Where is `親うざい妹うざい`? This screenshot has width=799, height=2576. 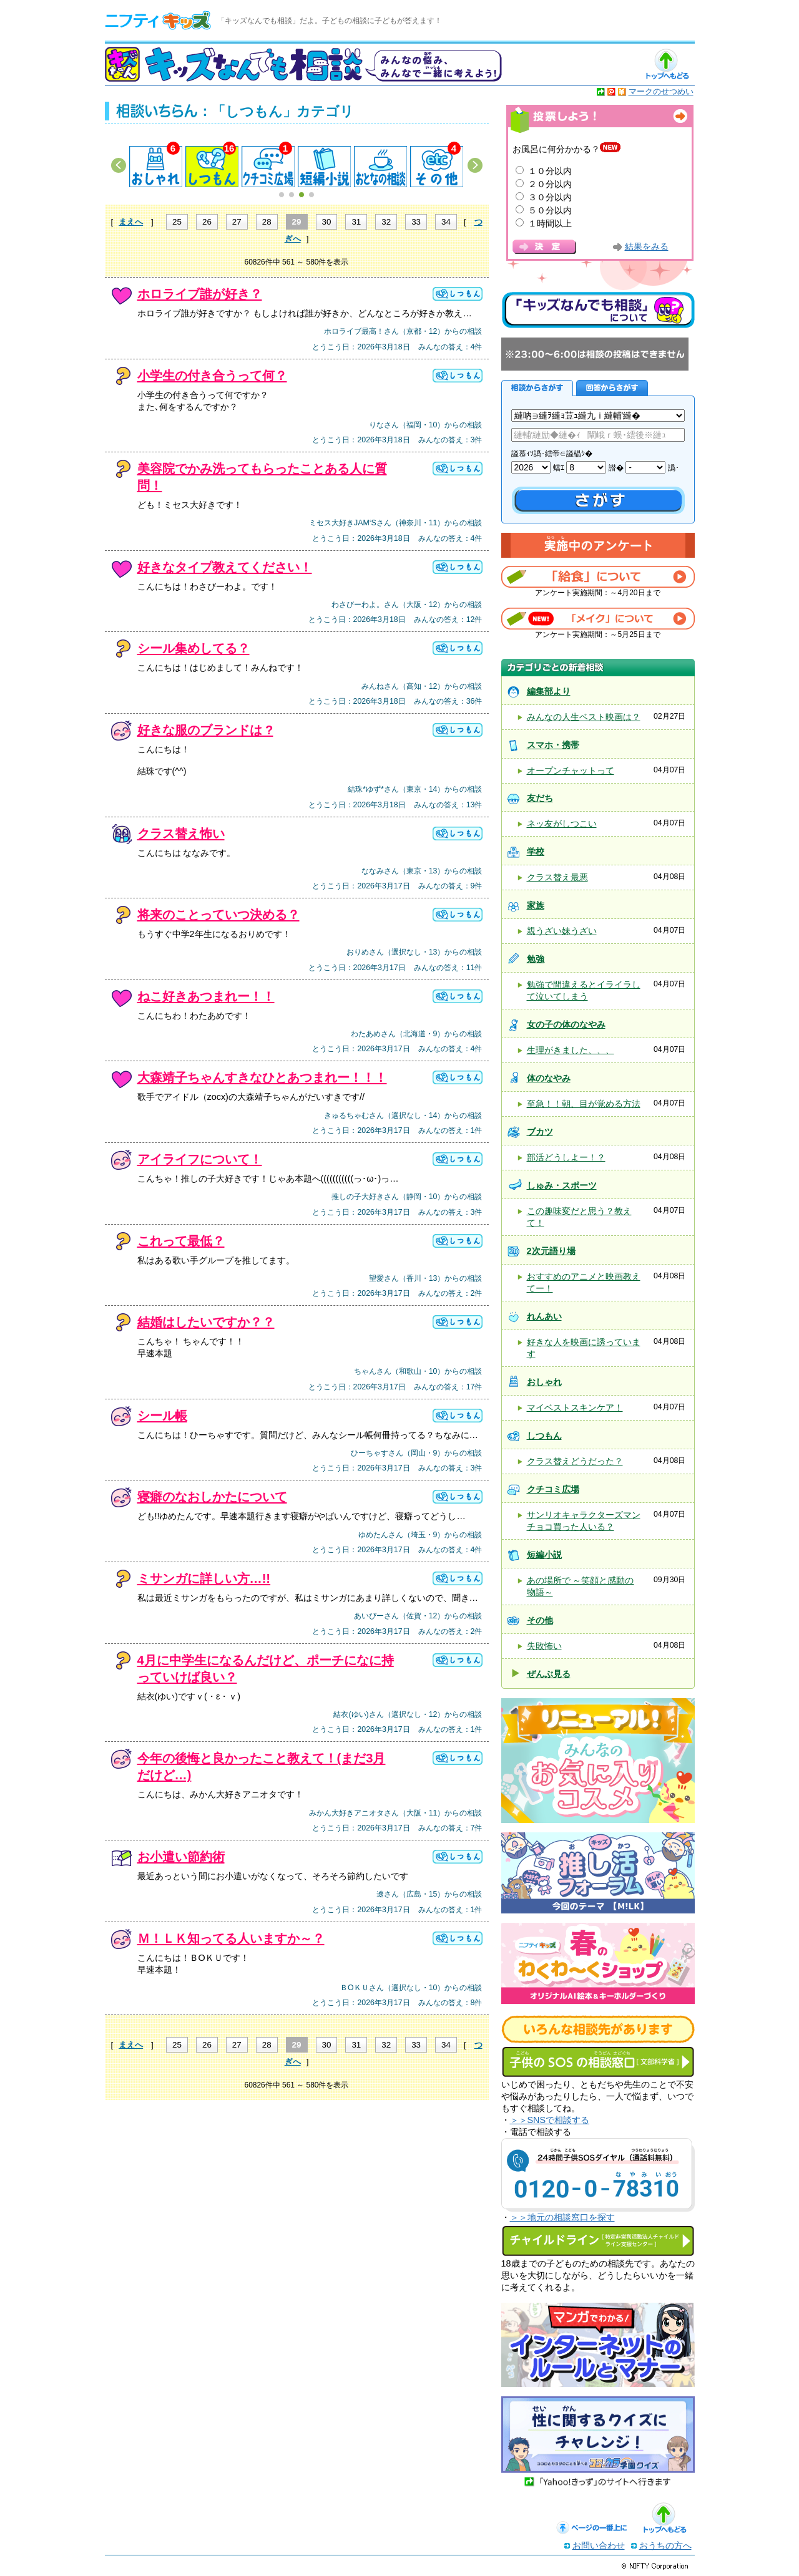
親うざい妹うざい is located at coordinates (562, 931).